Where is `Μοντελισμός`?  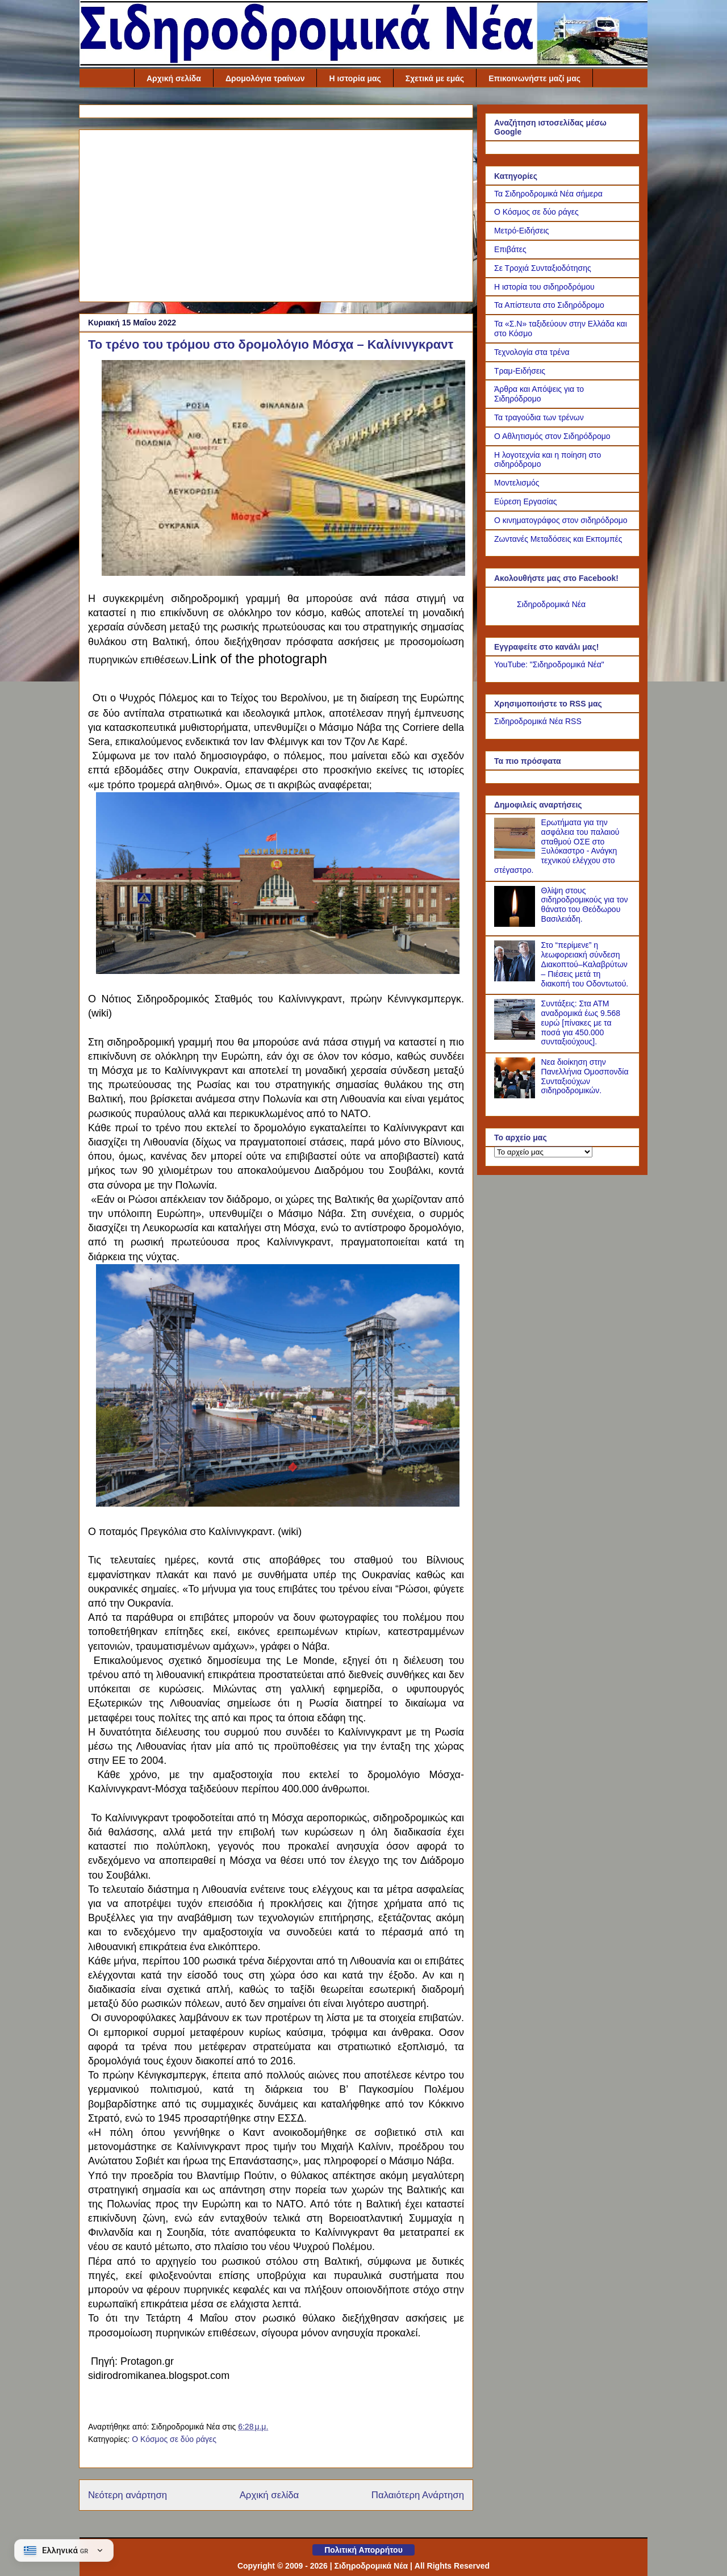
Μοντελισμός is located at coordinates (517, 482).